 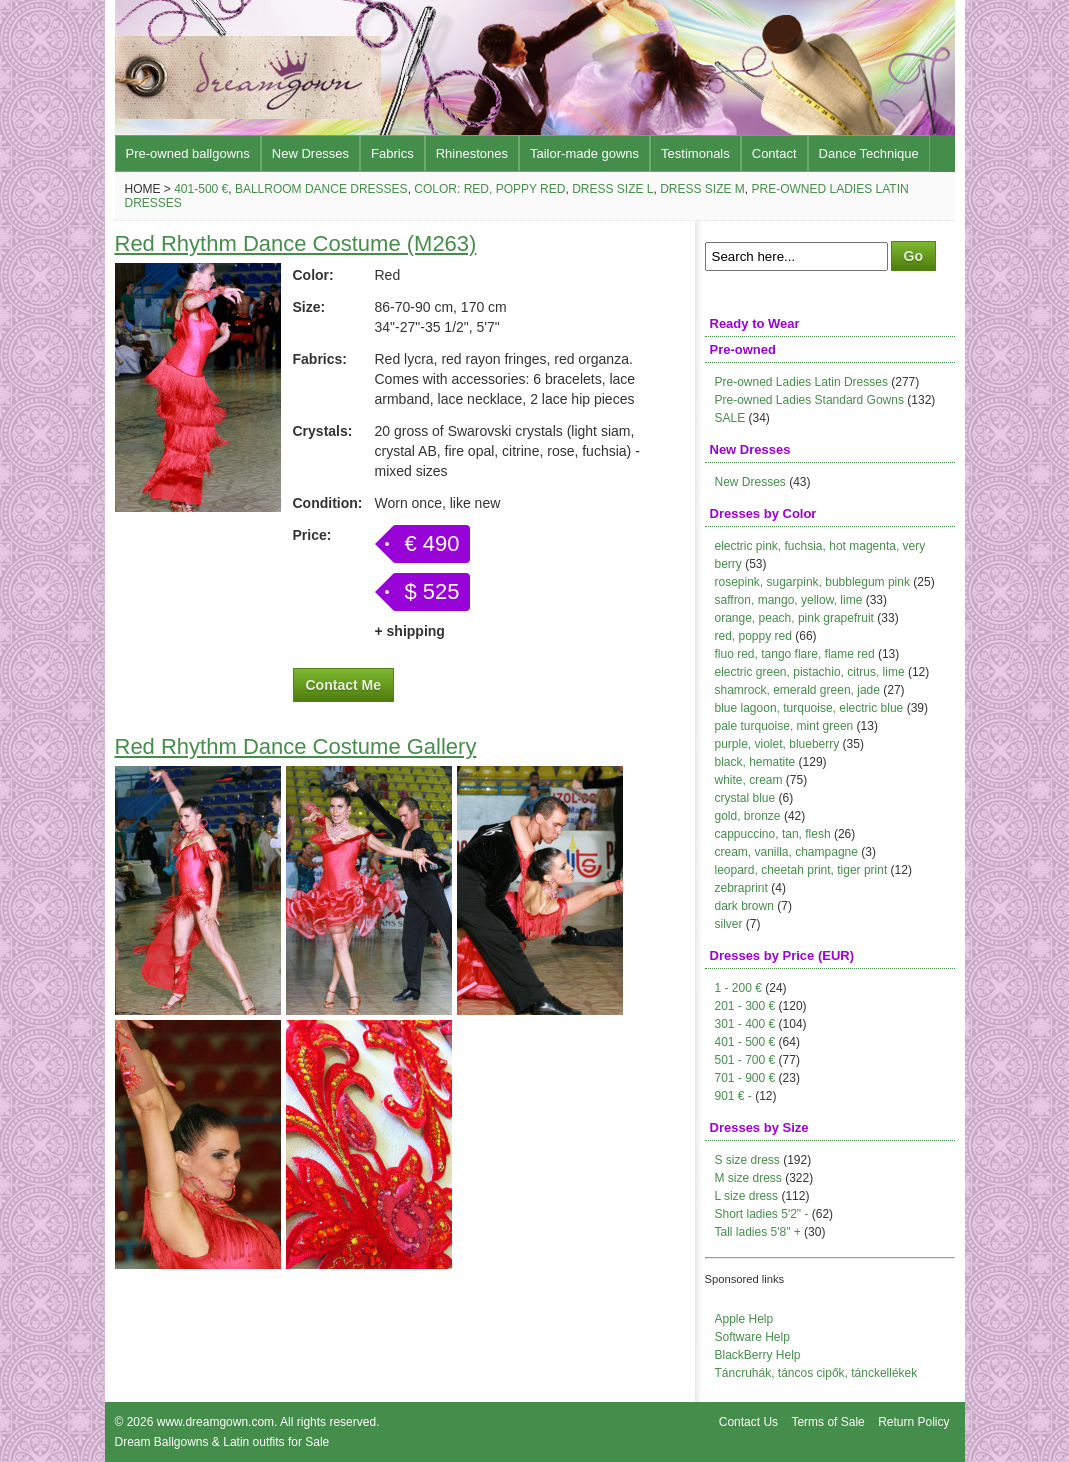 What do you see at coordinates (215, 1422) in the screenshot?
I see `www.dreamgown.com` at bounding box center [215, 1422].